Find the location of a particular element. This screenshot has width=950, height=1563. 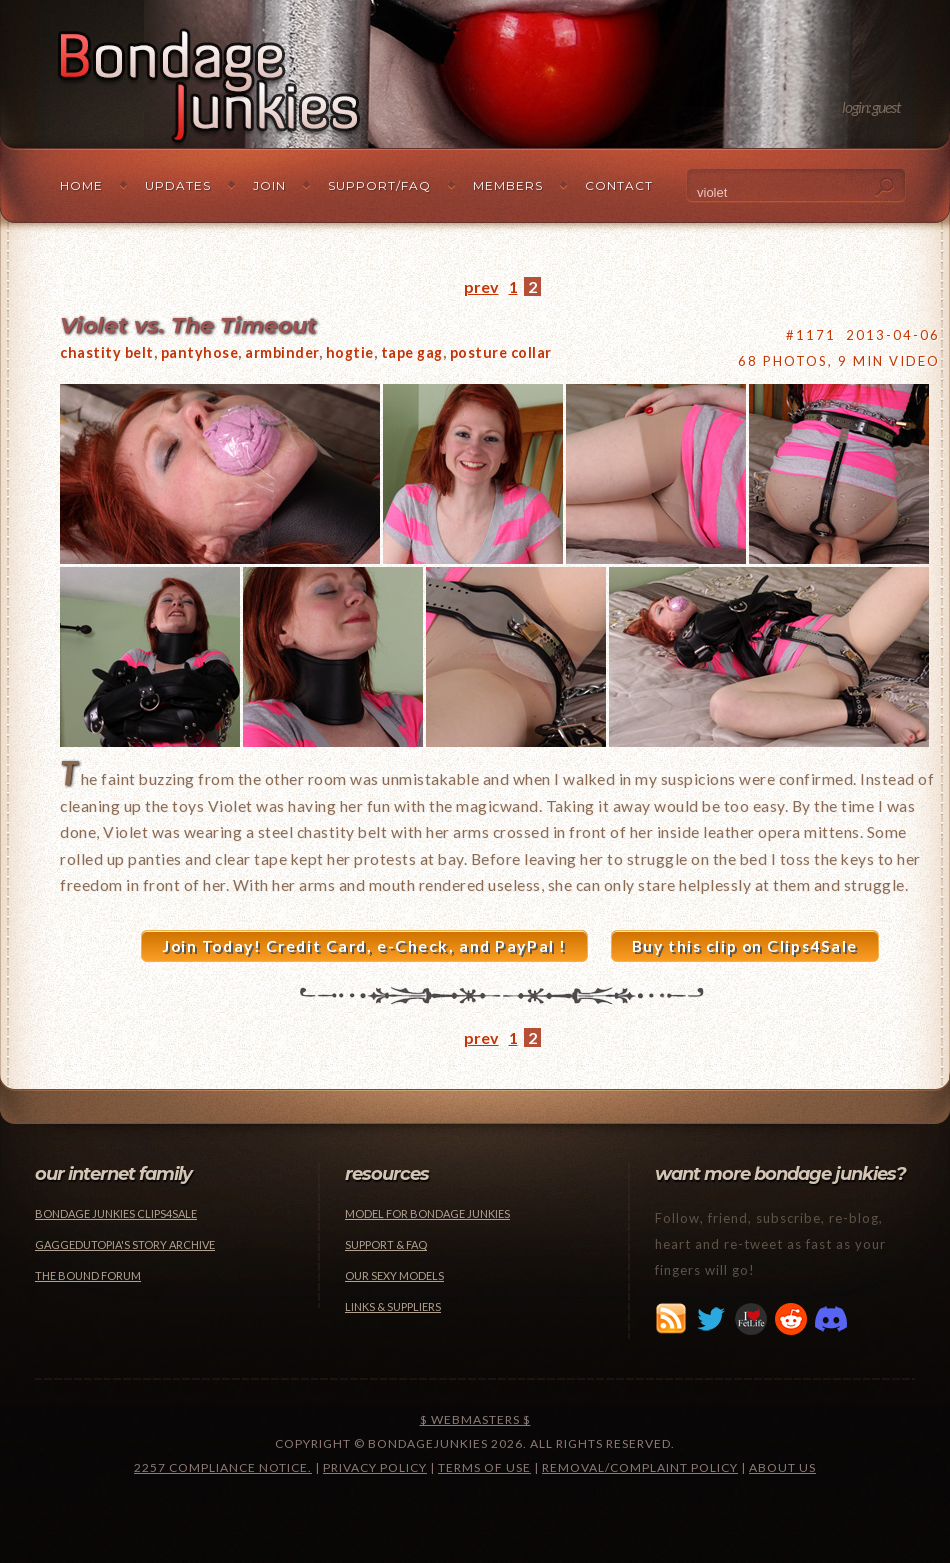

Terms of Use is located at coordinates (484, 1467).